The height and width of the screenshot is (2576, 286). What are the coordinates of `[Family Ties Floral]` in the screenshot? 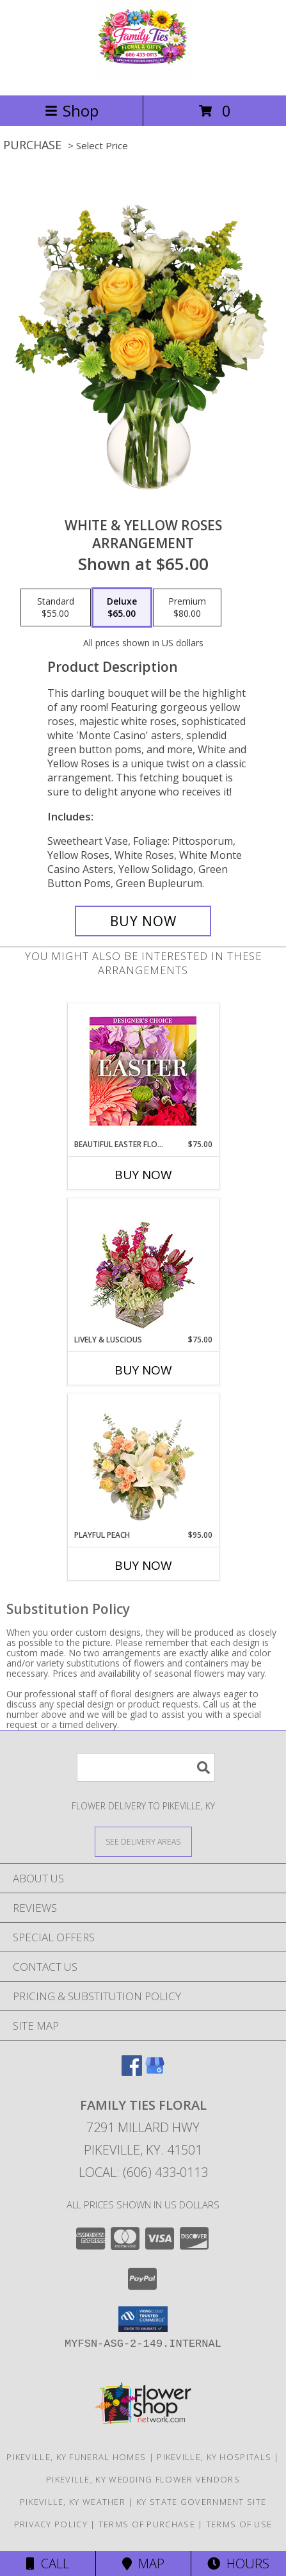 It's located at (143, 76).